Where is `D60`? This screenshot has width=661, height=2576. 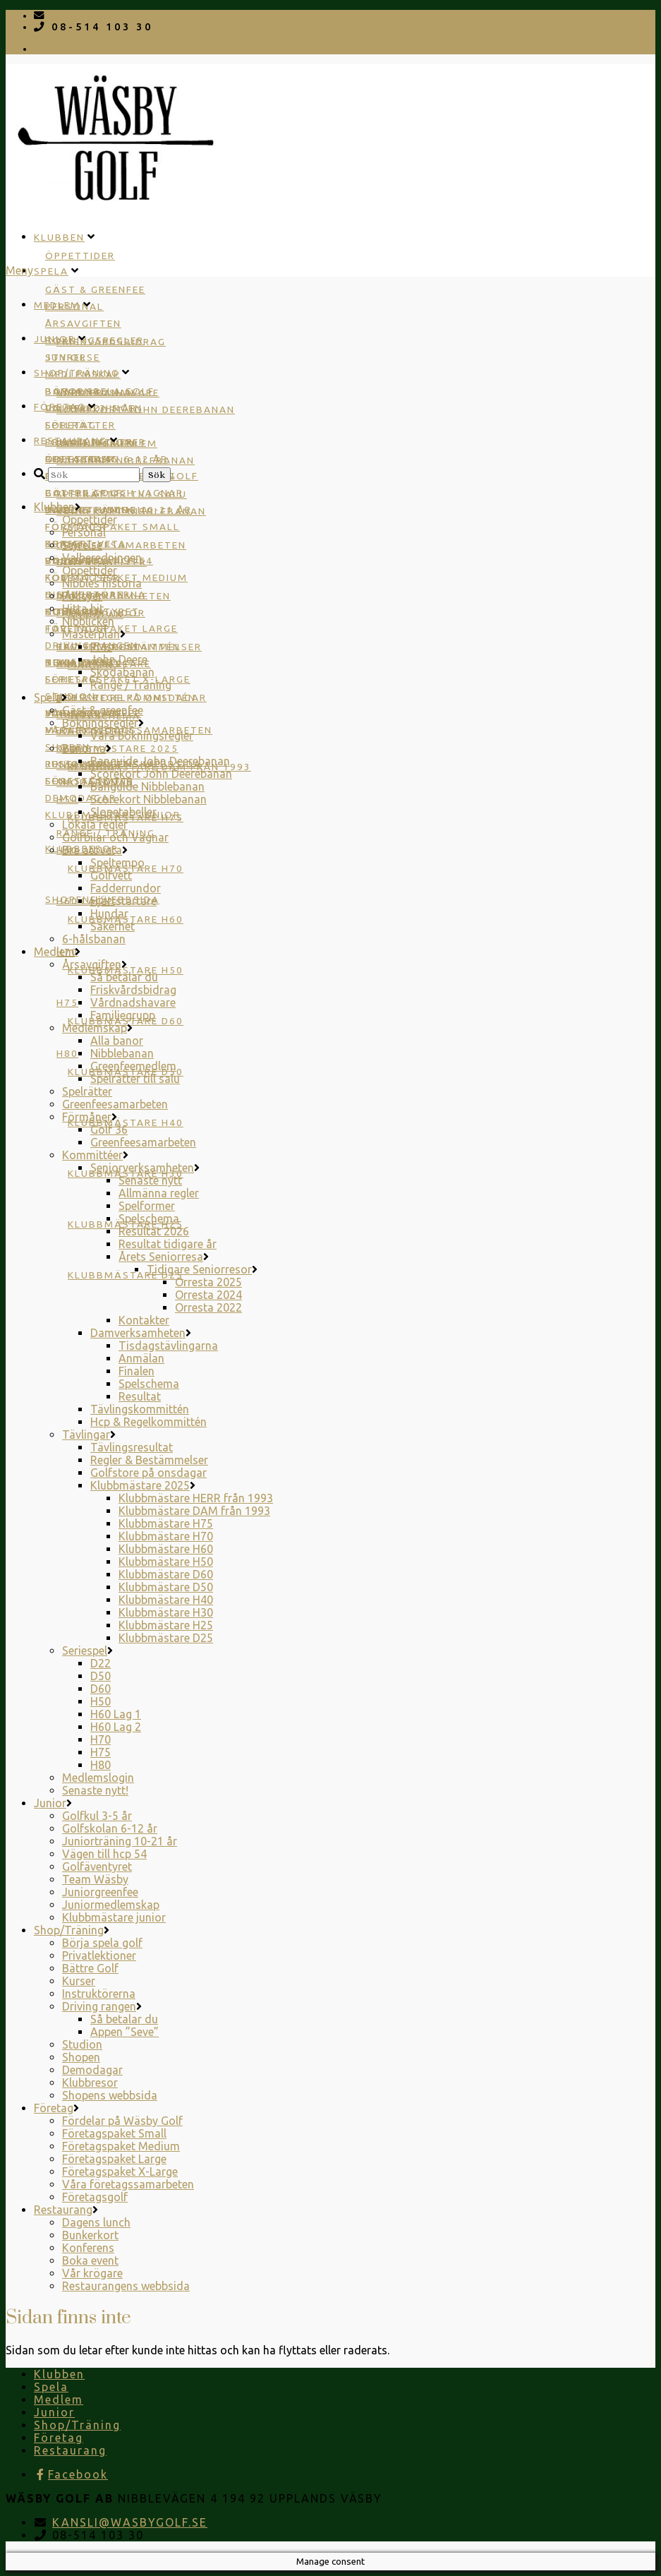
D60 is located at coordinates (100, 1688).